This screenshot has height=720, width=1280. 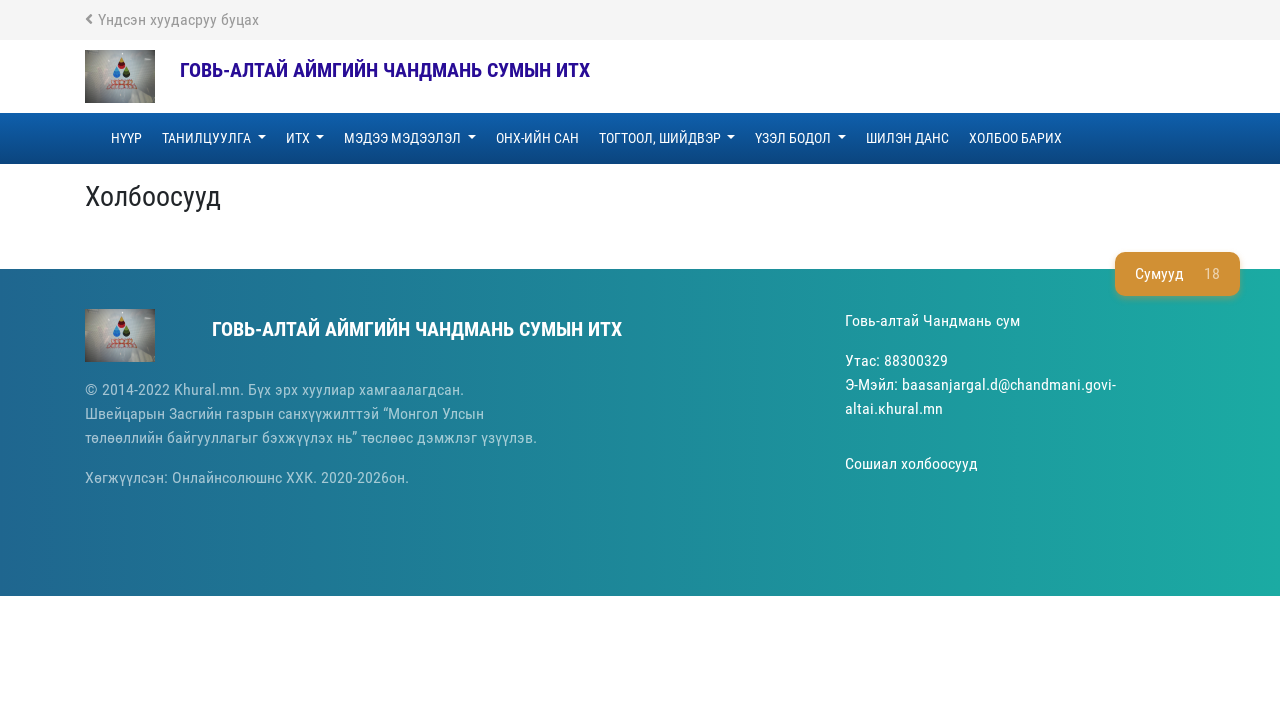 I want to click on ТОГТООЛ, ШИЙДВЭР, so click(x=661, y=138).